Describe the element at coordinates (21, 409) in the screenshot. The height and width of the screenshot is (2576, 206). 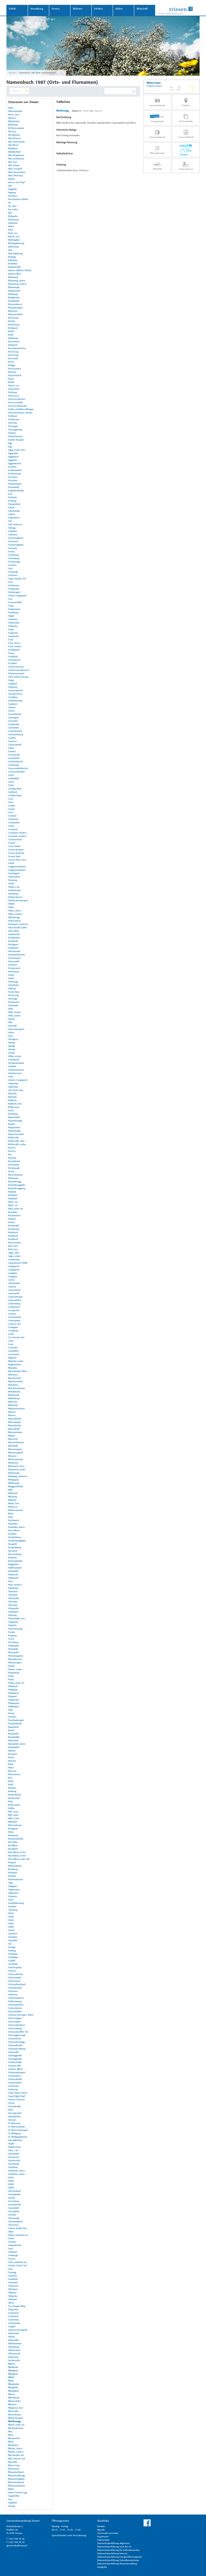
I see `Doktor Schädlers Wingert` at that location.